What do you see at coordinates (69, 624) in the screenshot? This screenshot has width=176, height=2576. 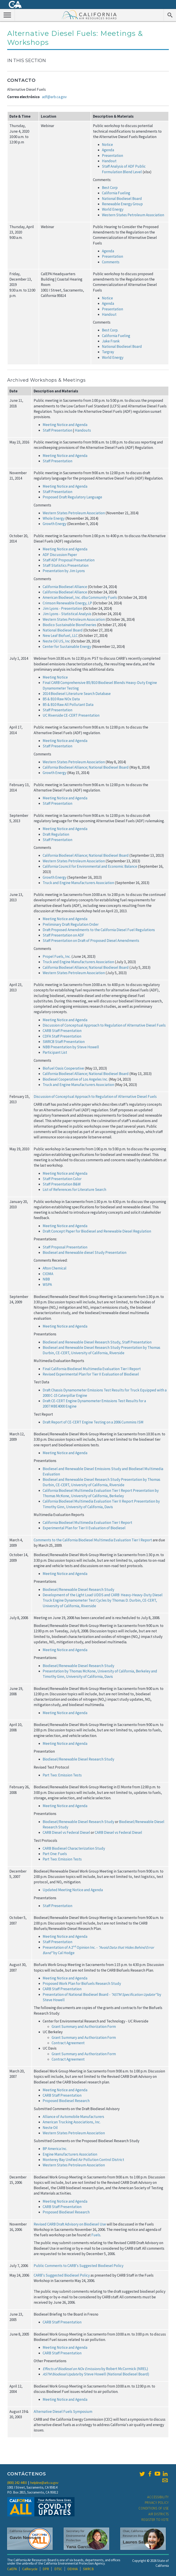 I see `Biodico Sustainable Biorefineries` at bounding box center [69, 624].